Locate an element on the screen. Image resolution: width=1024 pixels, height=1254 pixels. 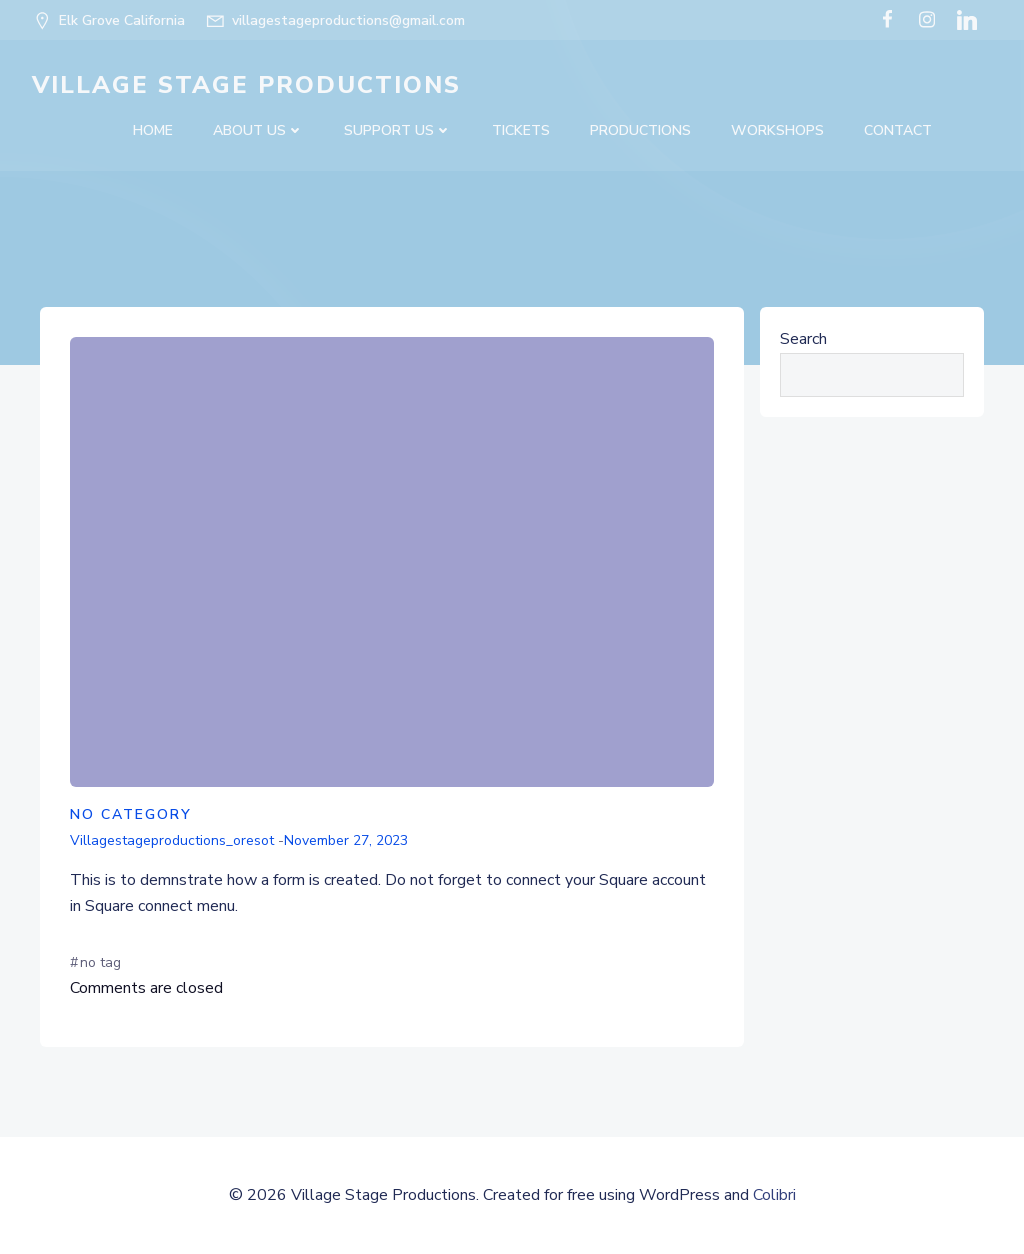
villagestageproductions_oresot is located at coordinates (172, 840).